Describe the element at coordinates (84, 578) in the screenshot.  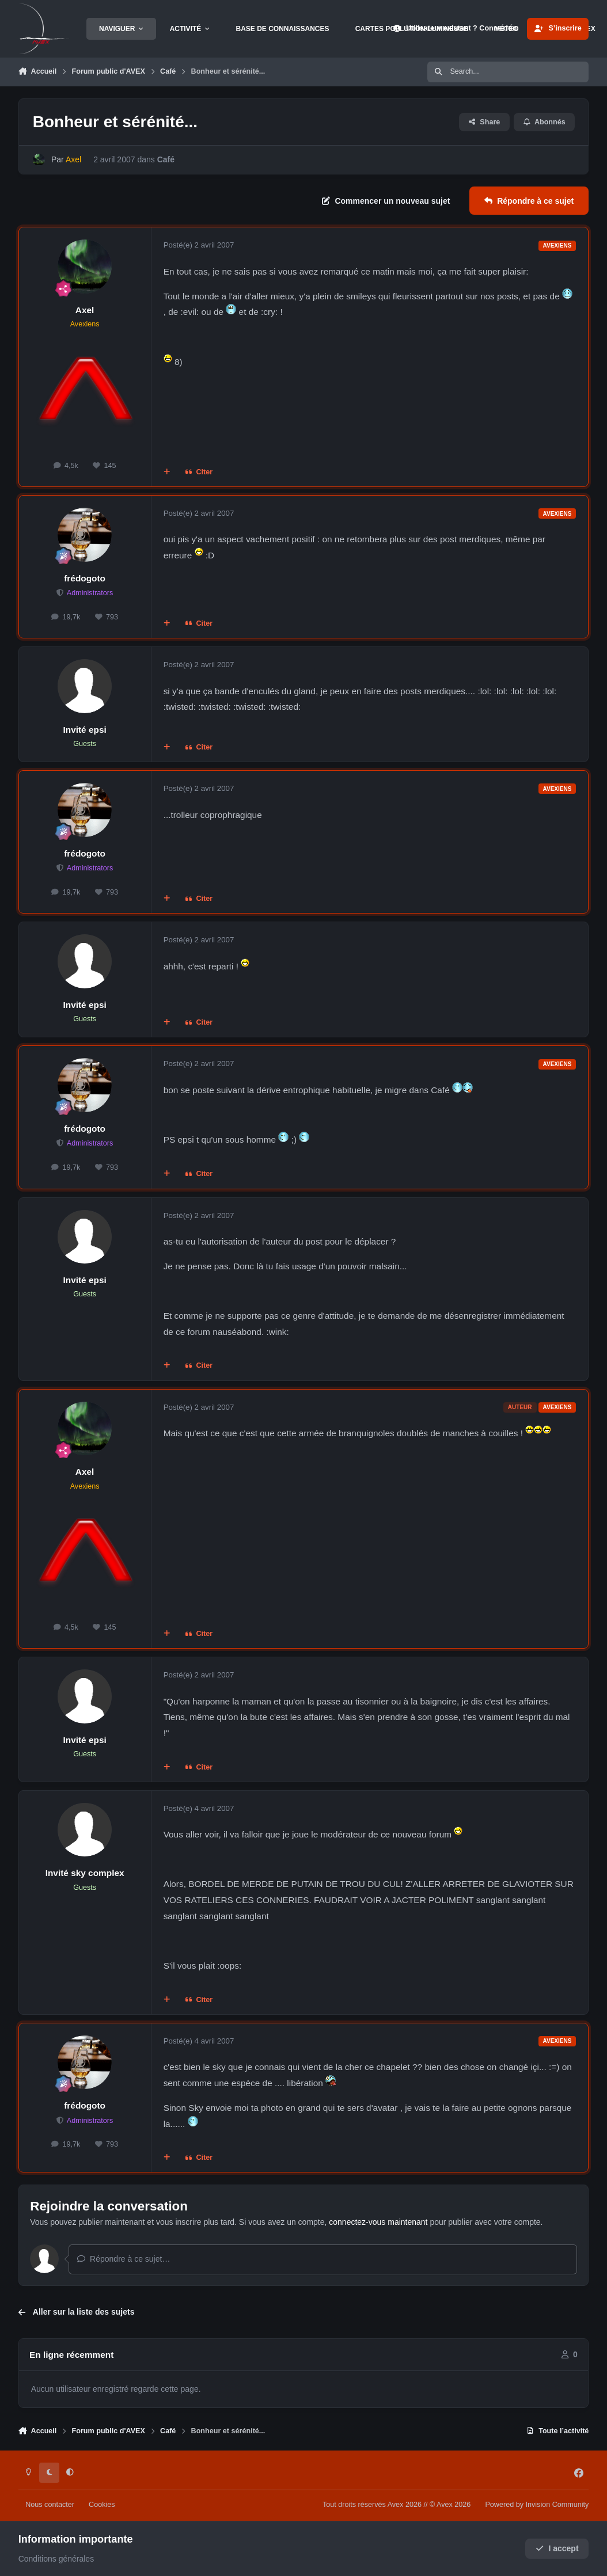
I see `frédogoto` at that location.